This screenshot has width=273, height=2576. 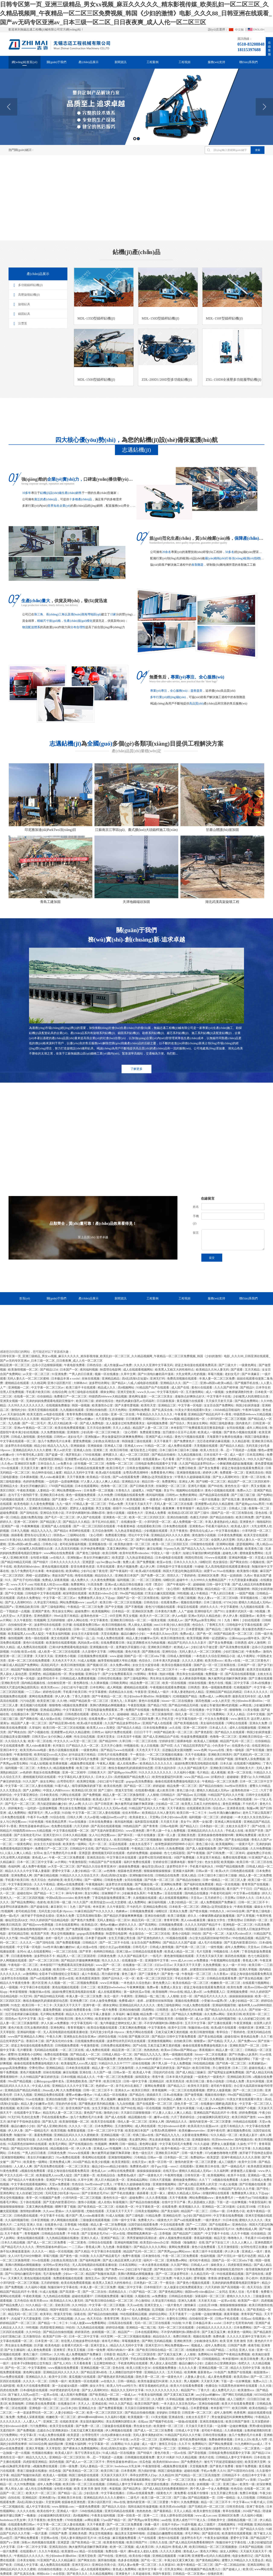 I want to click on 青草一区, so click(x=32, y=2197).